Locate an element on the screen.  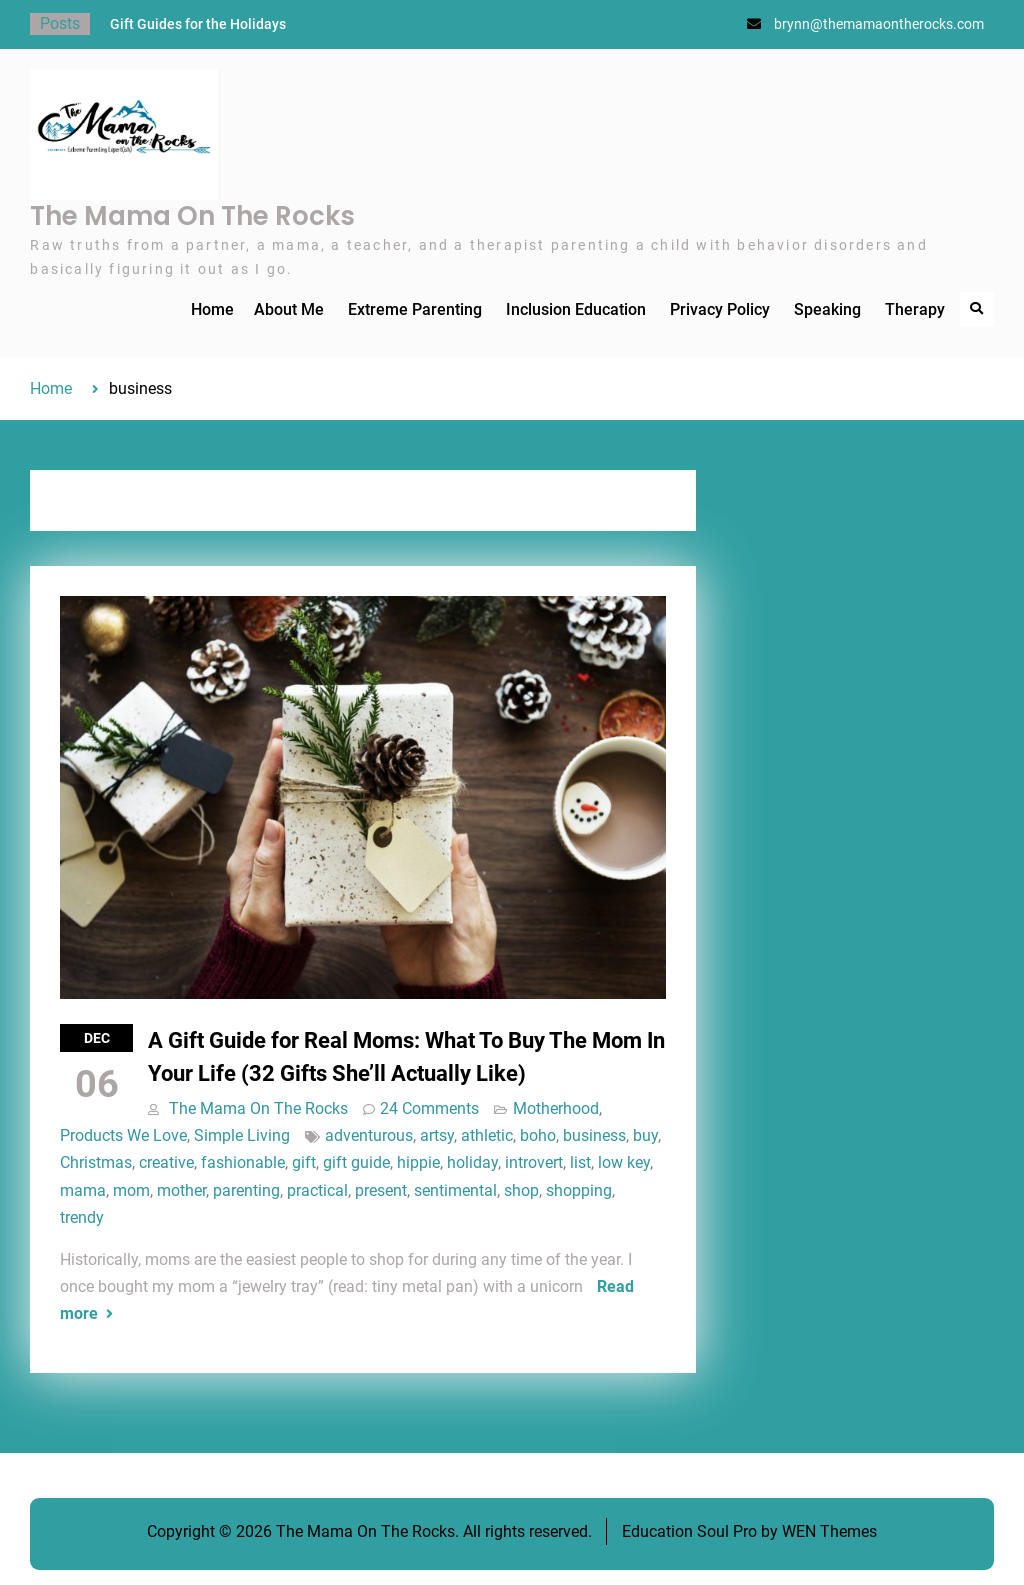
Products We Love is located at coordinates (123, 1135).